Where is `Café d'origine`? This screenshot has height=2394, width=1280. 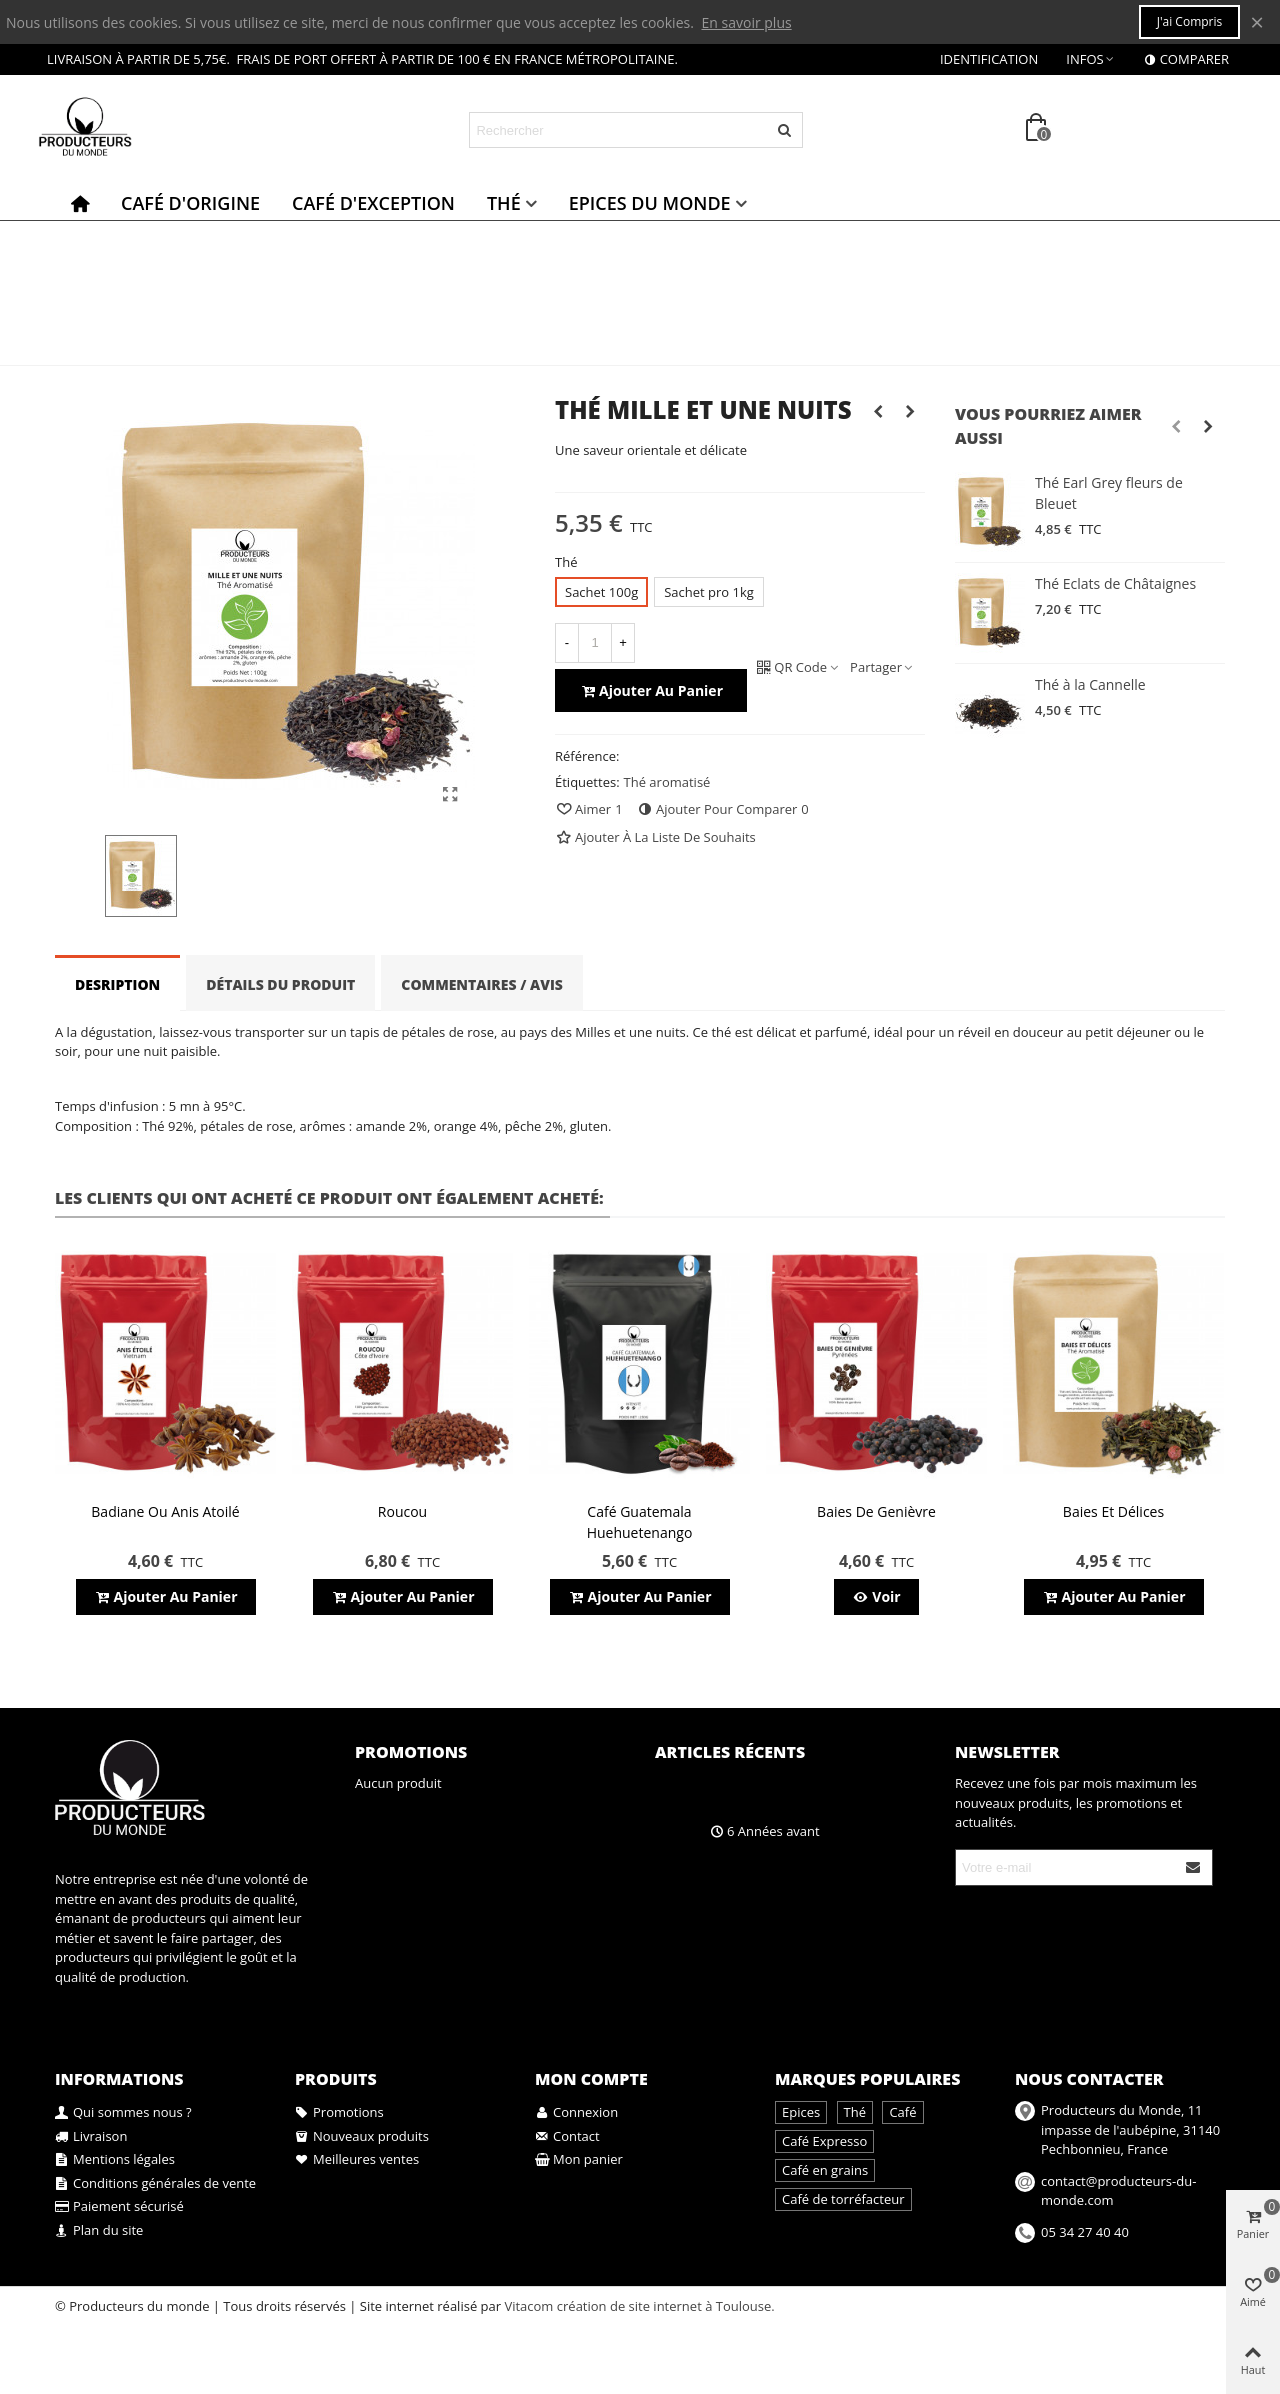 Café d'origine is located at coordinates (190, 203).